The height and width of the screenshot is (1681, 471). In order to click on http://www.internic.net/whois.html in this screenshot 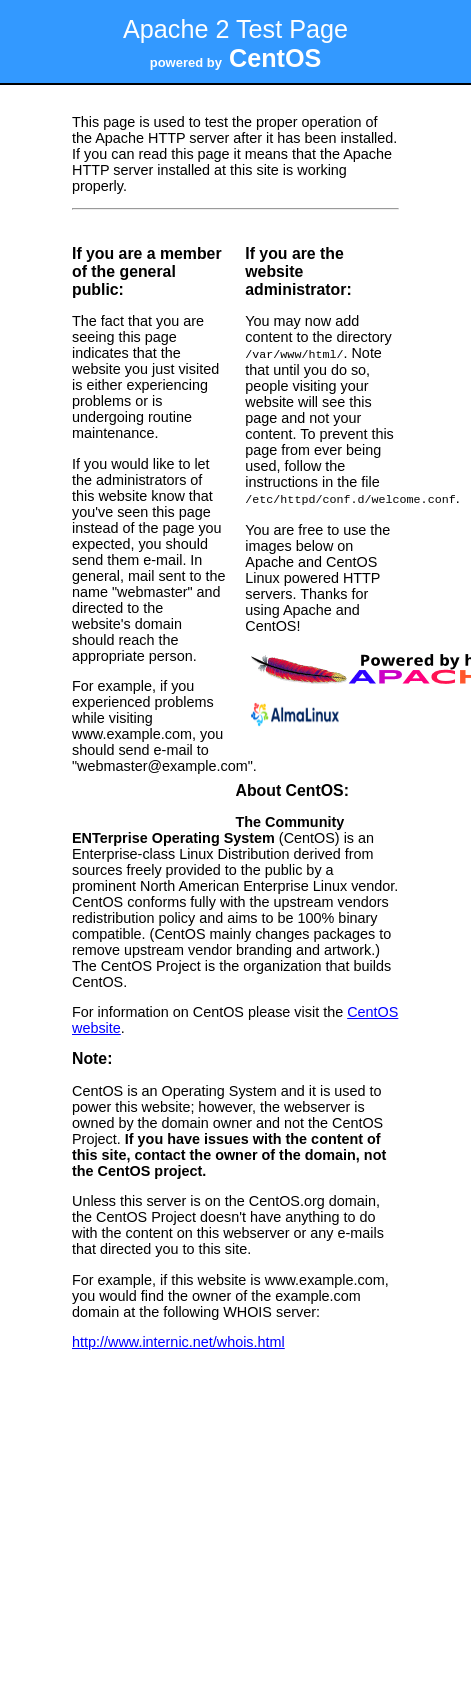, I will do `click(178, 1340)`.